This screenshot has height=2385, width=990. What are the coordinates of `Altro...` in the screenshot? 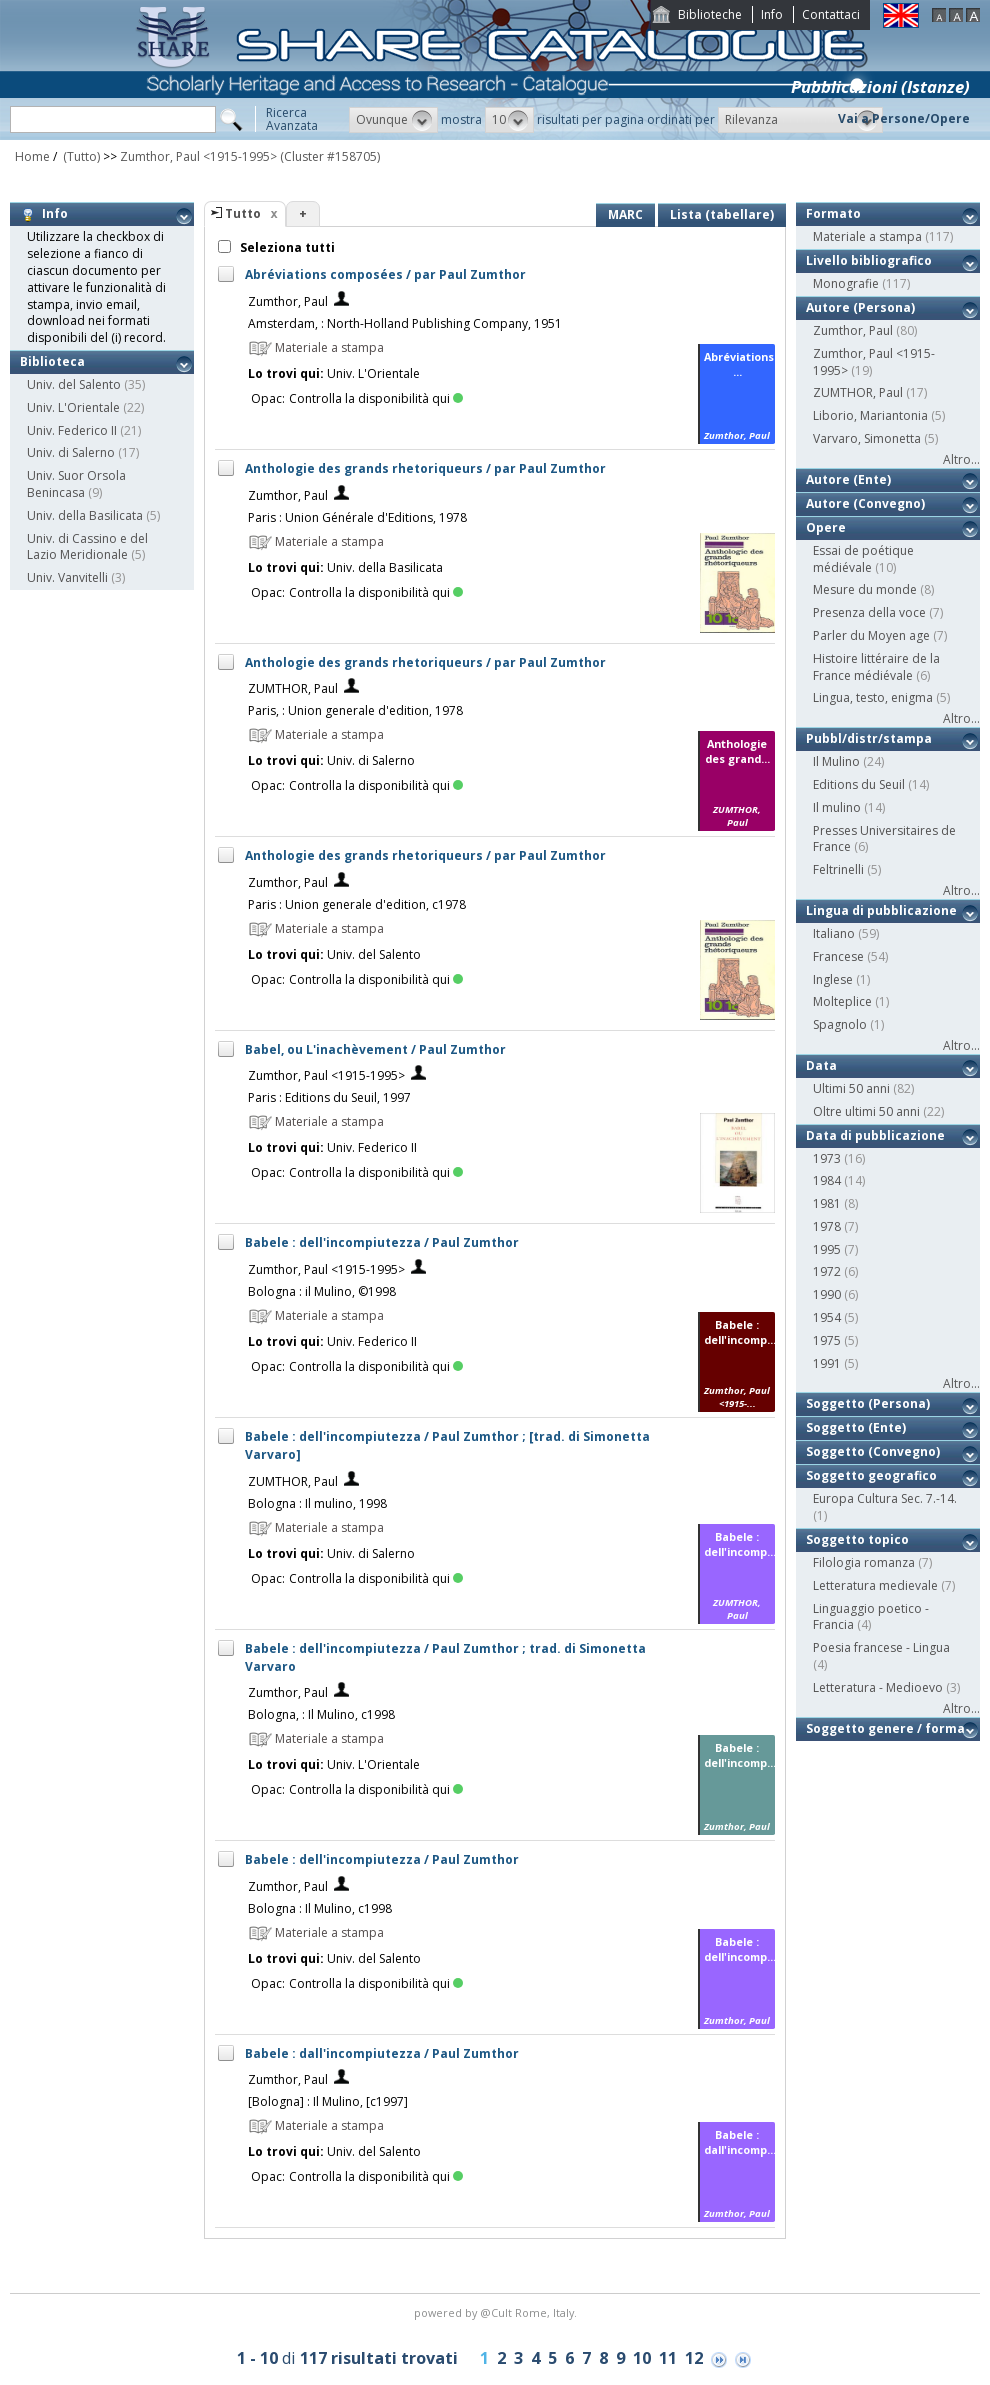 It's located at (961, 459).